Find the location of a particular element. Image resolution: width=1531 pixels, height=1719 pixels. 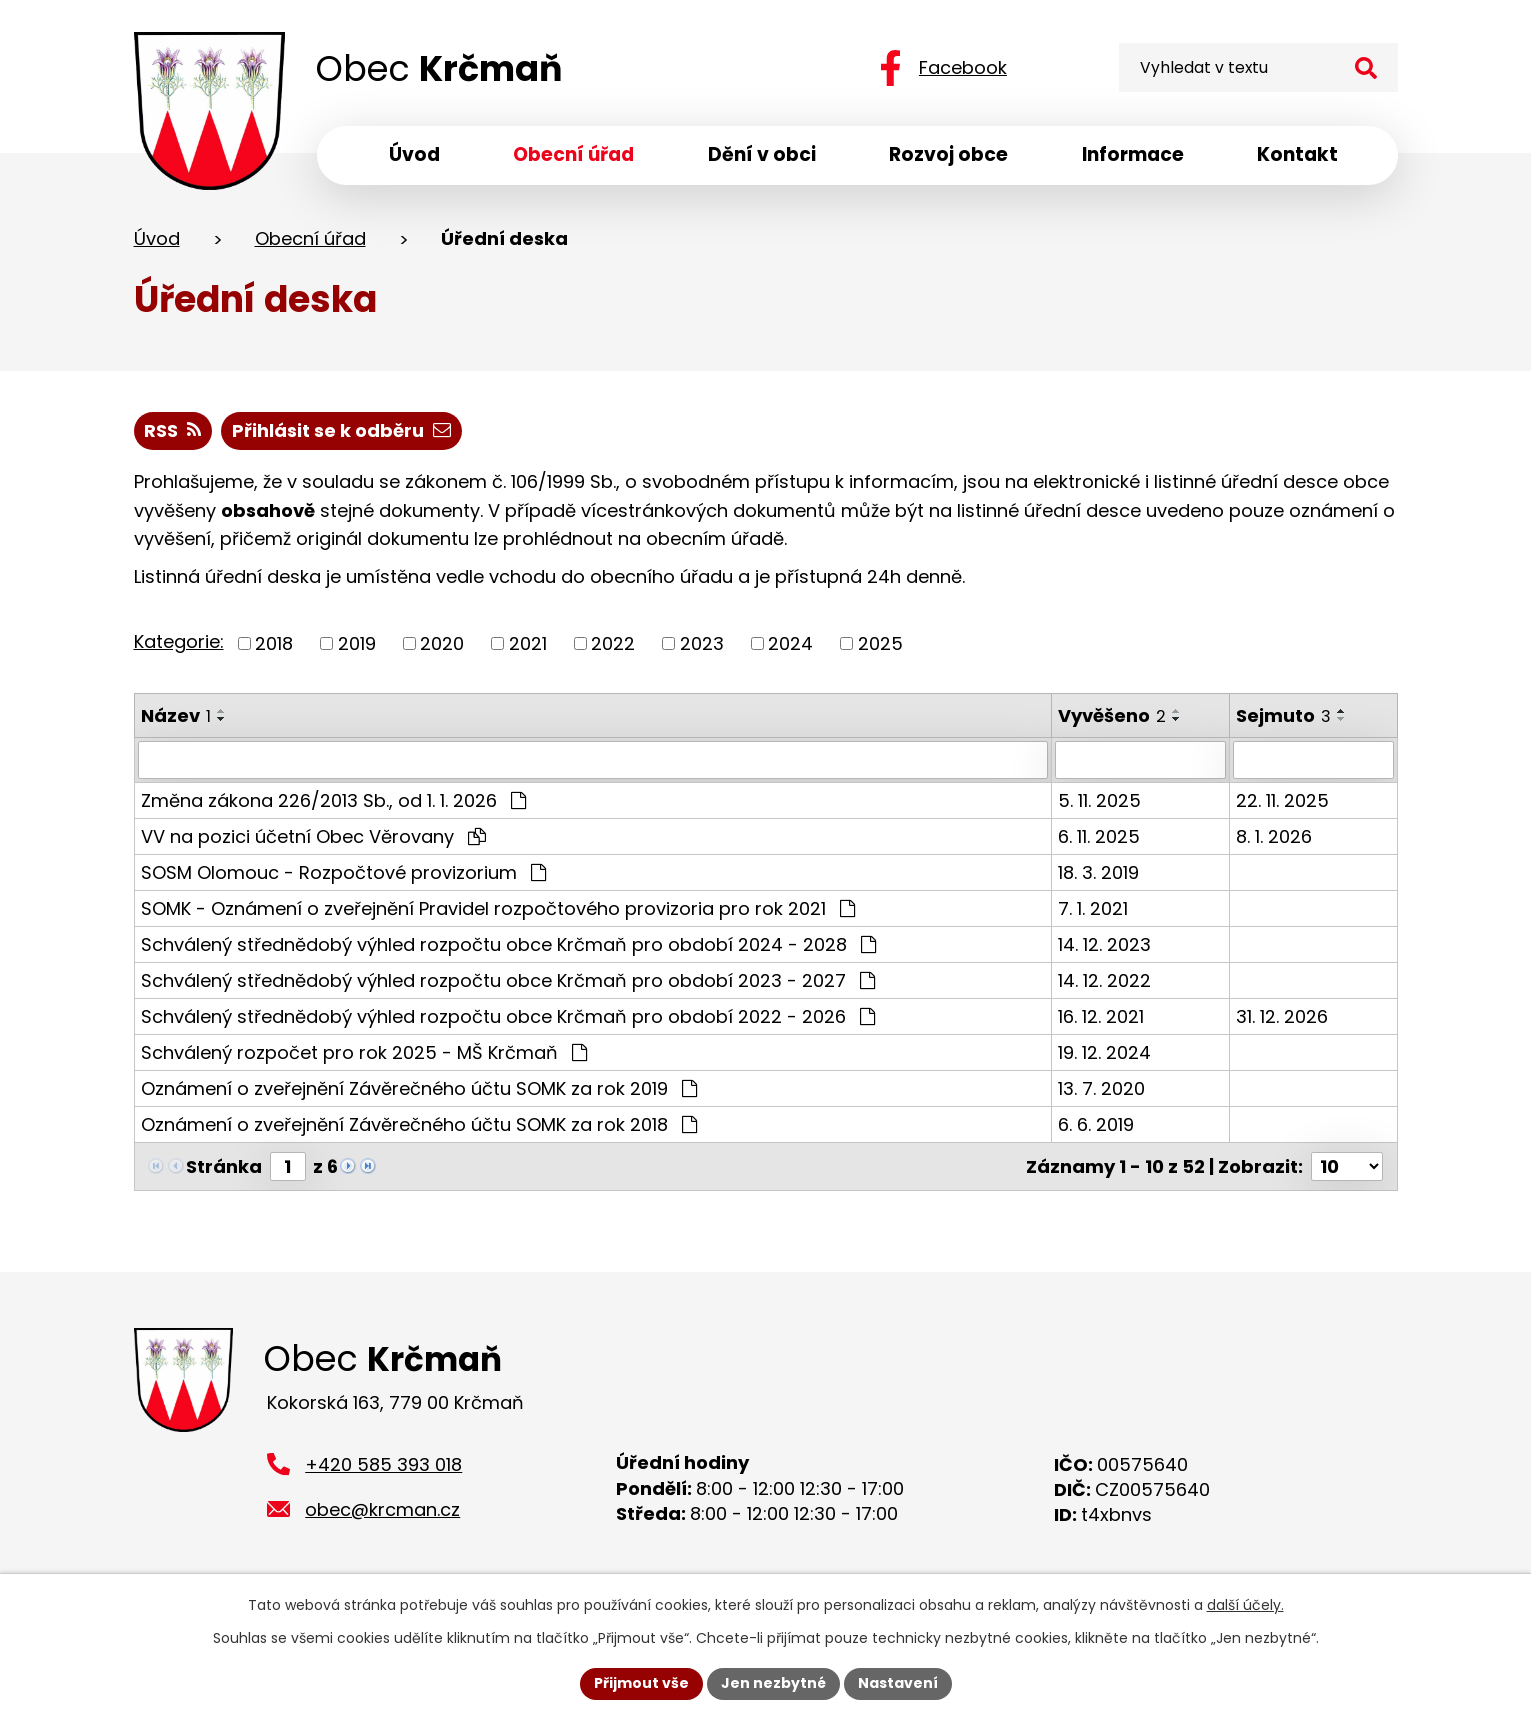

22. 11. 2025 is located at coordinates (1283, 800).